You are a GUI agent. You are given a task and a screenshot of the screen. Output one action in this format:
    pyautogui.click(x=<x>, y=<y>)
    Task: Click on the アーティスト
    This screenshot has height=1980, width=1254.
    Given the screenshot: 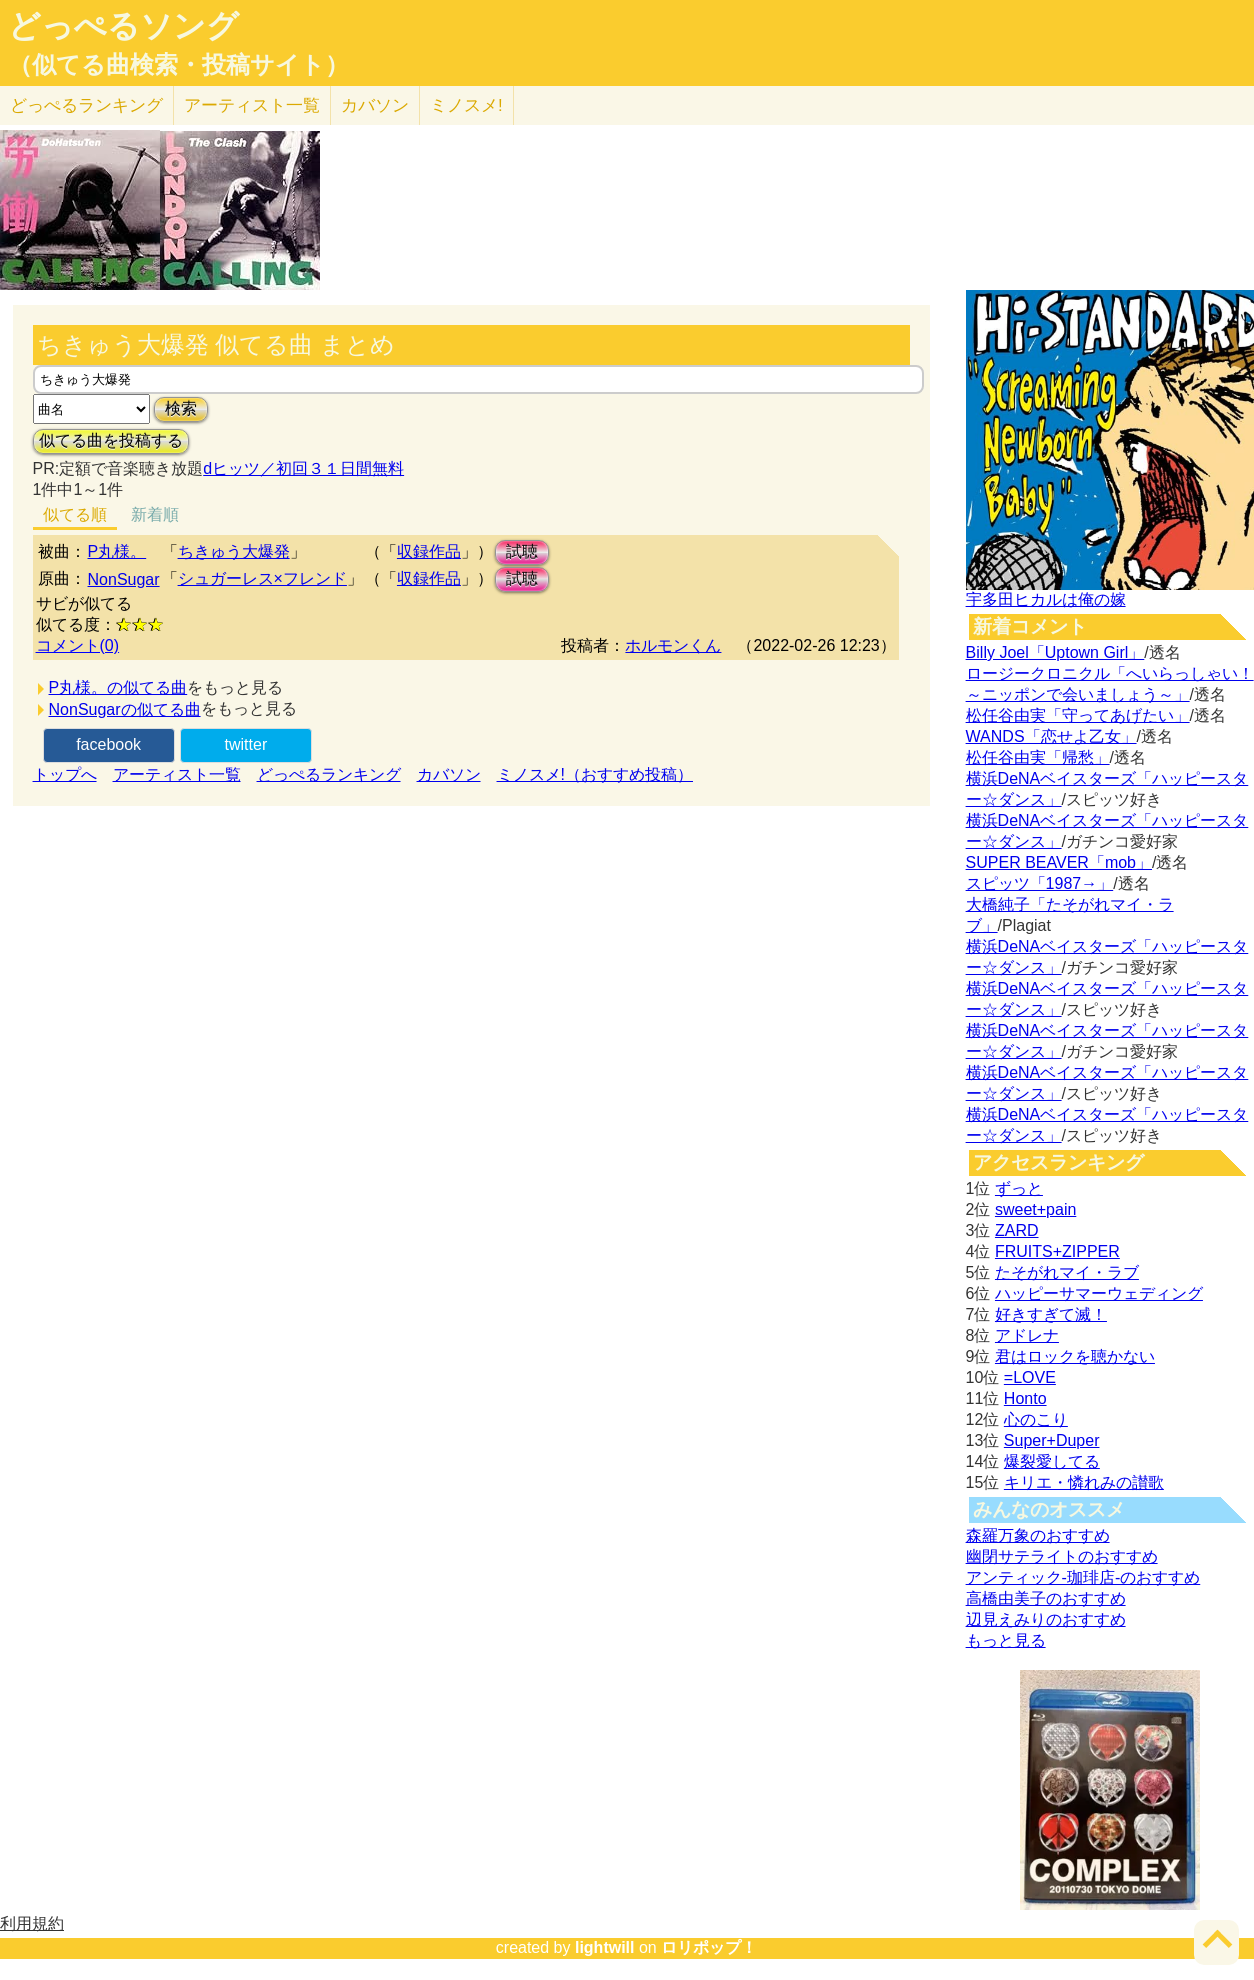 What is the action you would take?
    pyautogui.click(x=252, y=105)
    